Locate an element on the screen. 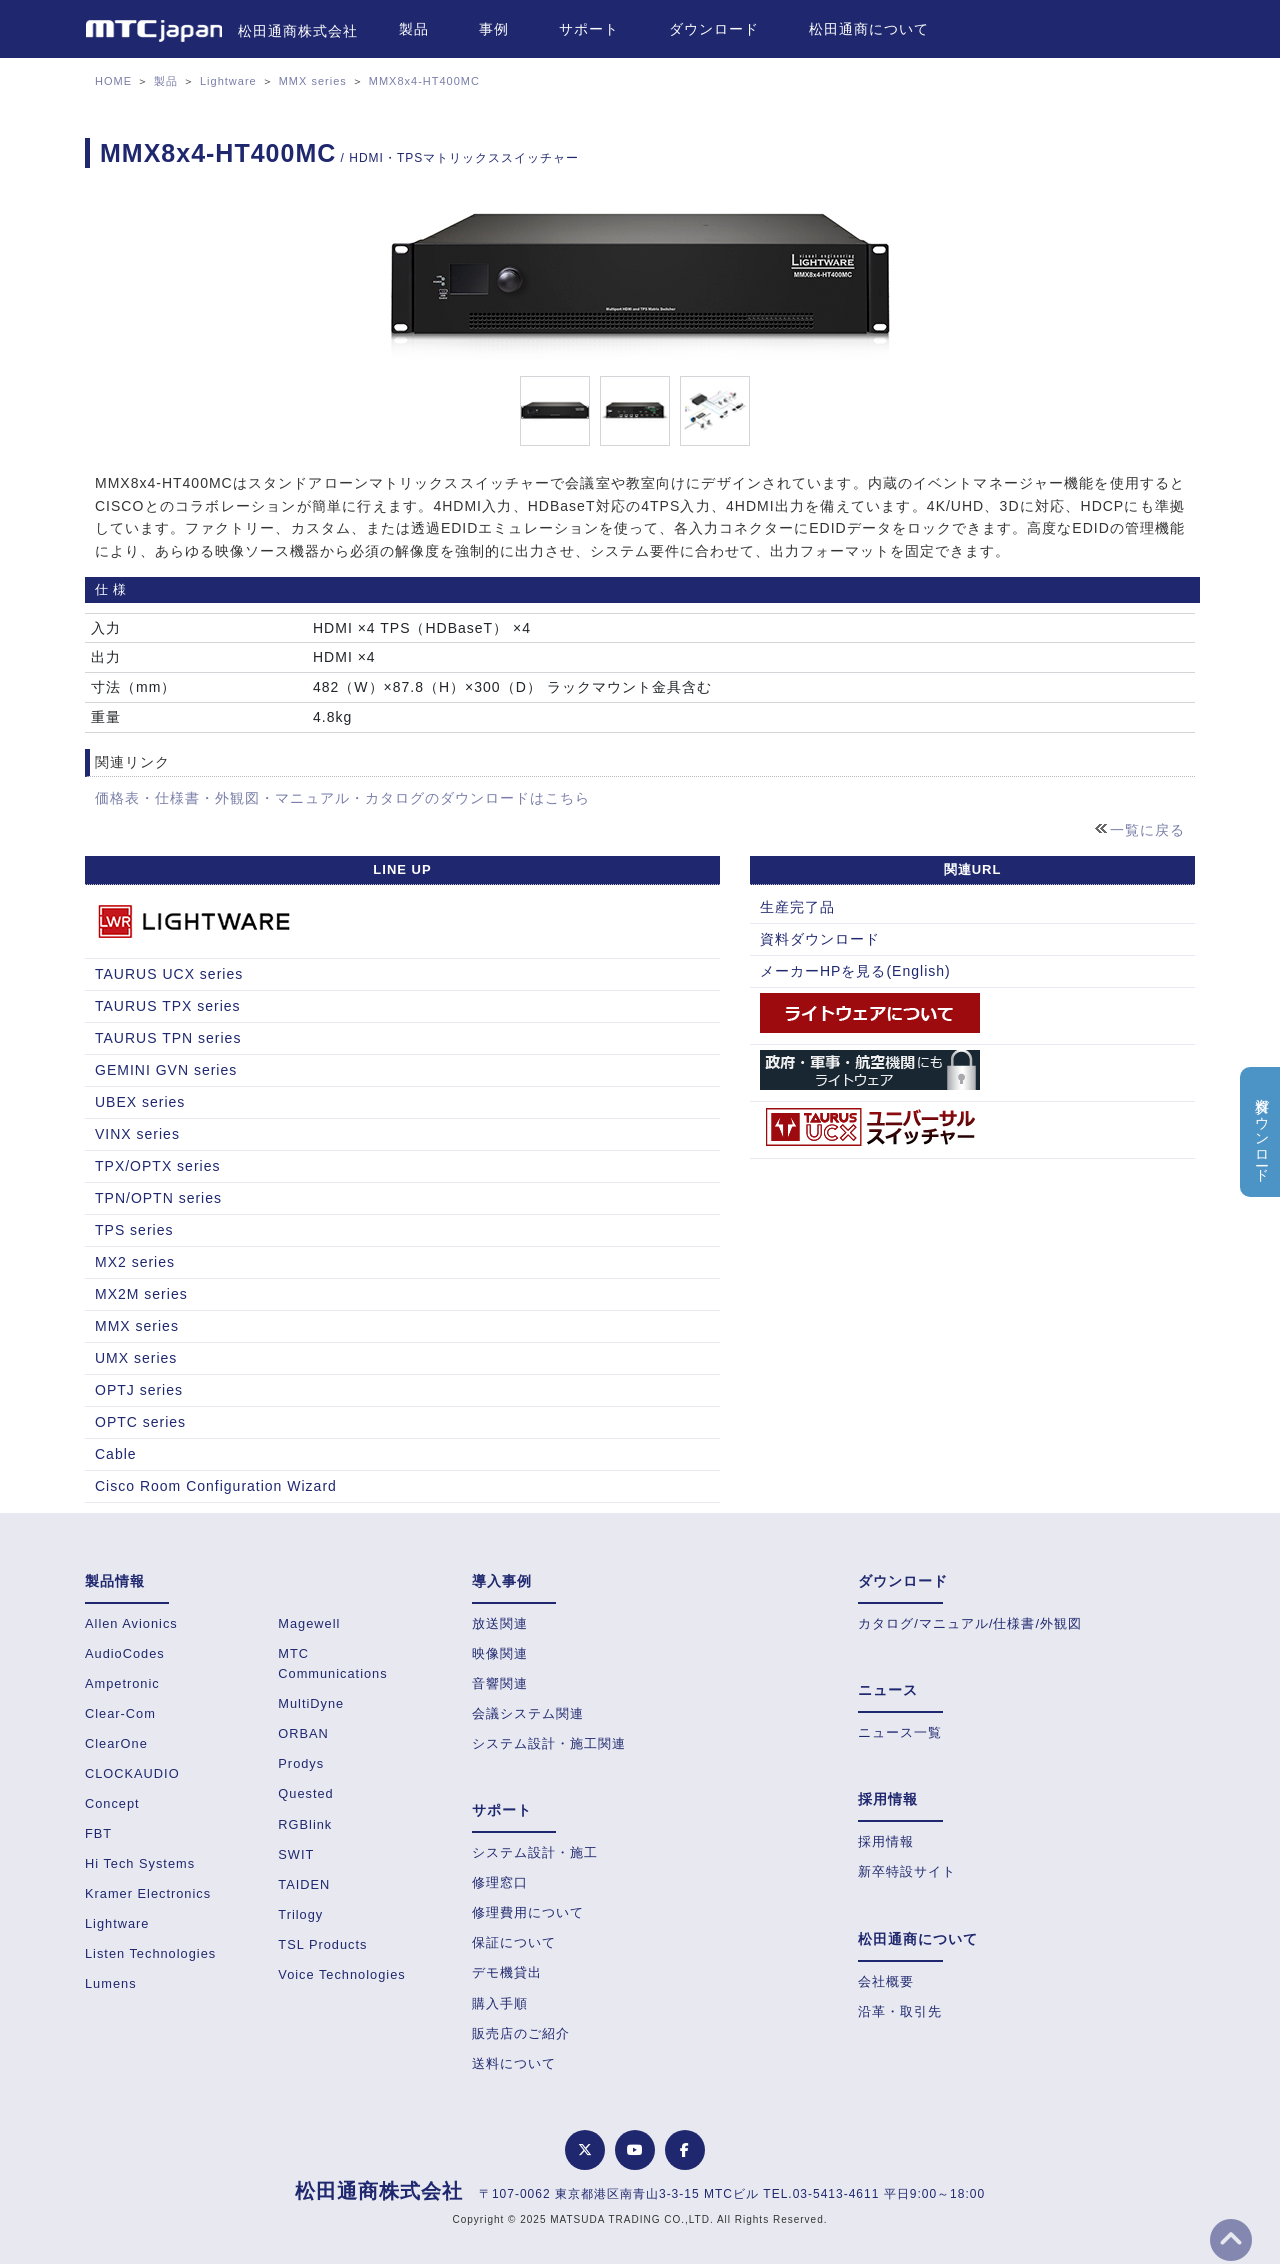 The height and width of the screenshot is (2264, 1280). 製品 is located at coordinates (414, 29).